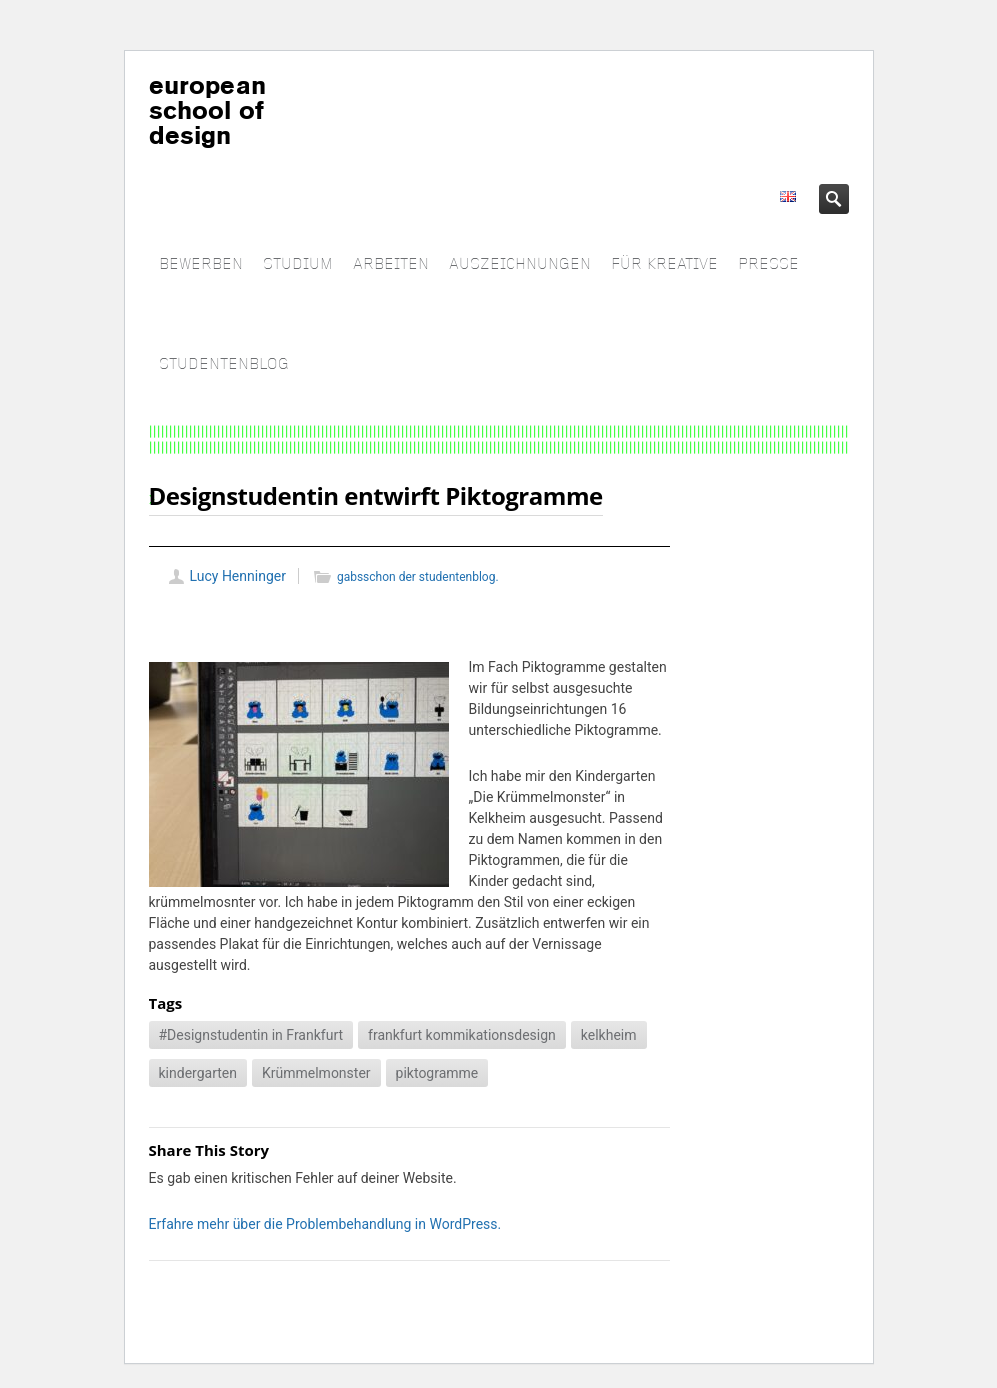  I want to click on Krümmelmonster, so click(316, 1073).